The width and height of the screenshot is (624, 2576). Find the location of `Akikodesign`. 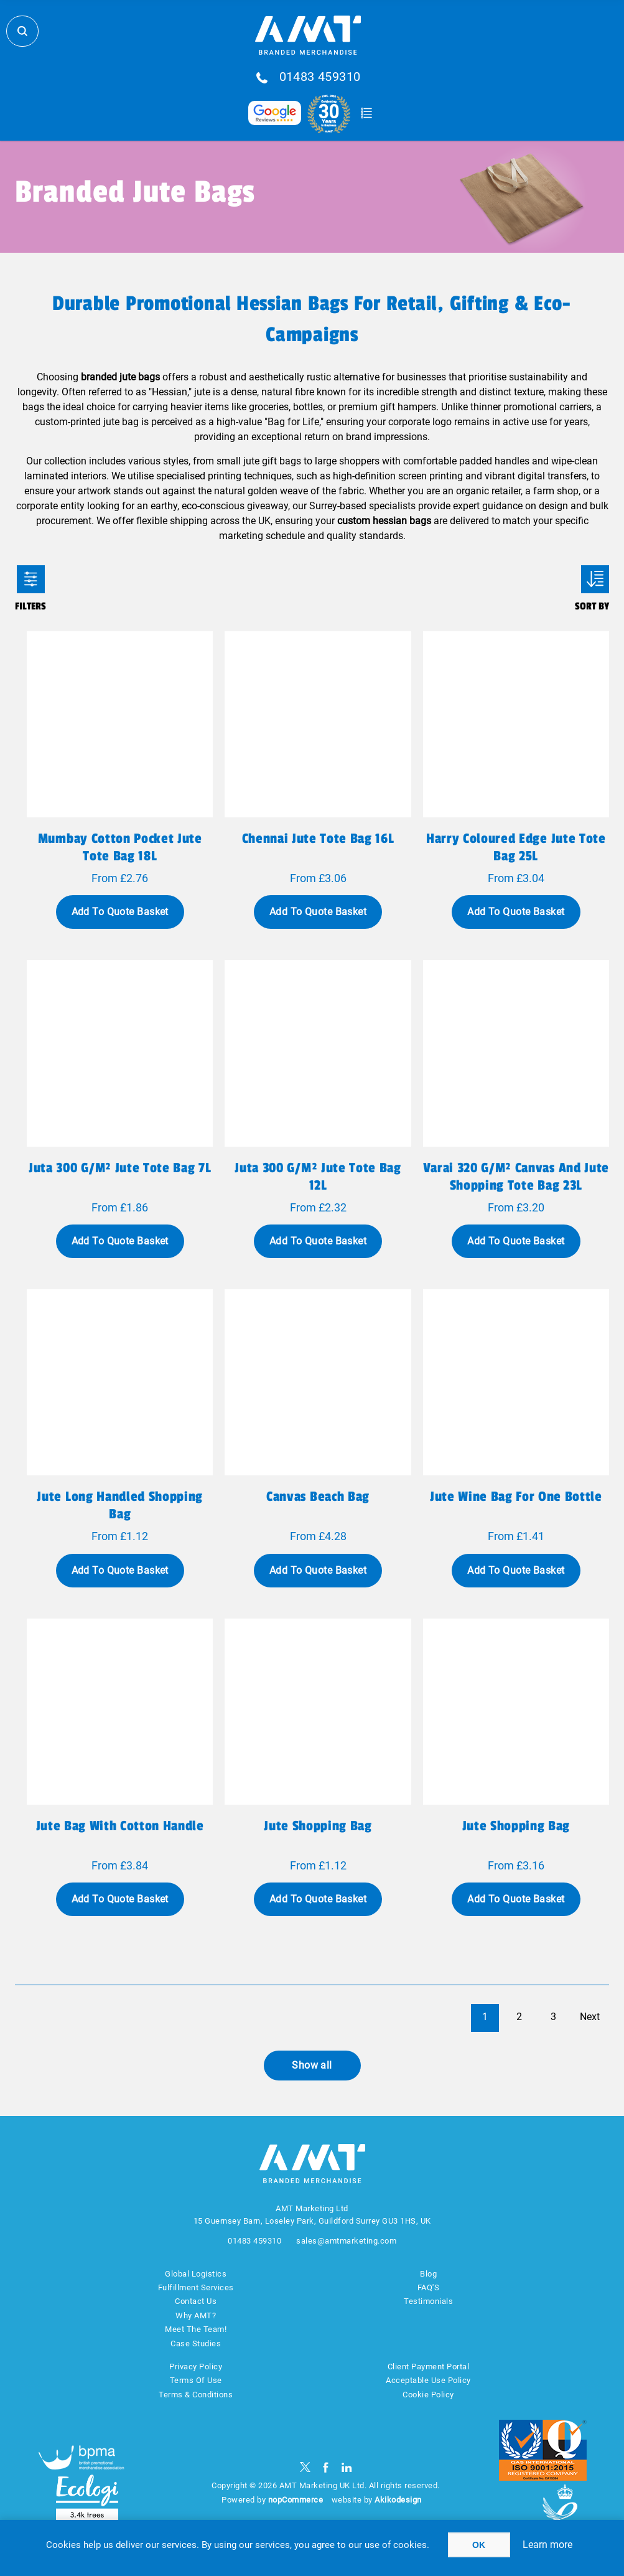

Akikodesign is located at coordinates (398, 2499).